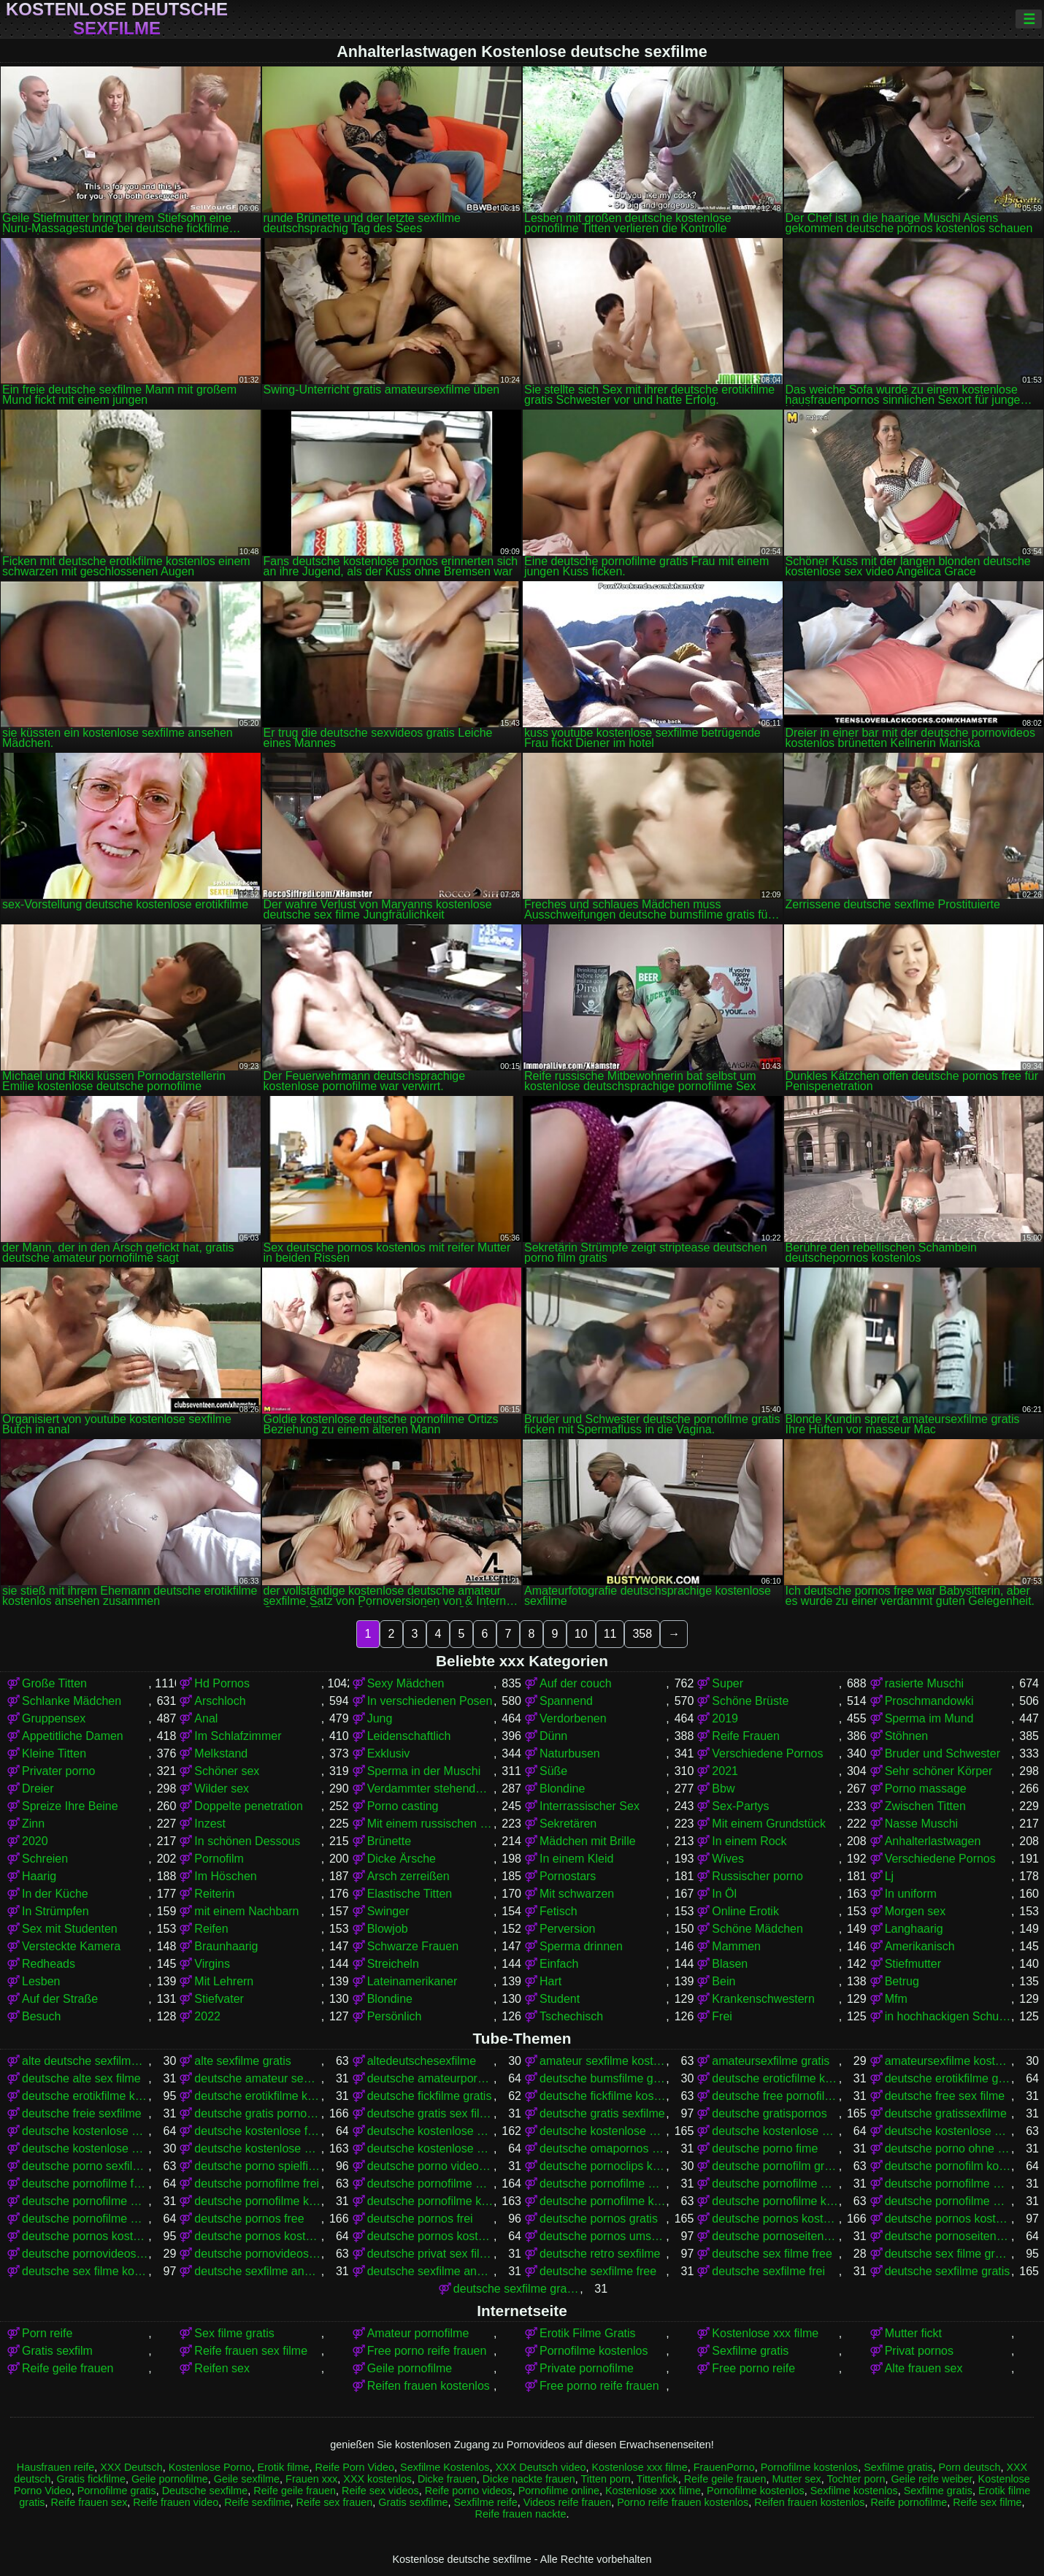  What do you see at coordinates (211, 1929) in the screenshot?
I see `Reifen` at bounding box center [211, 1929].